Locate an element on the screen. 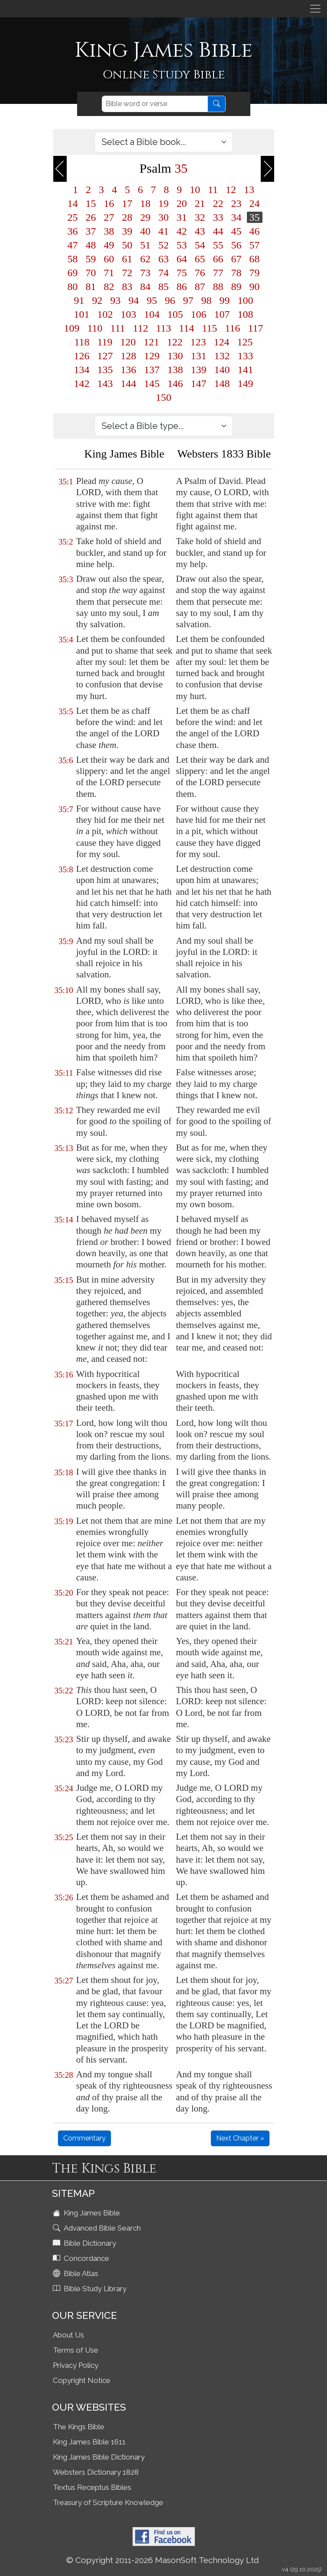  48 is located at coordinates (91, 245).